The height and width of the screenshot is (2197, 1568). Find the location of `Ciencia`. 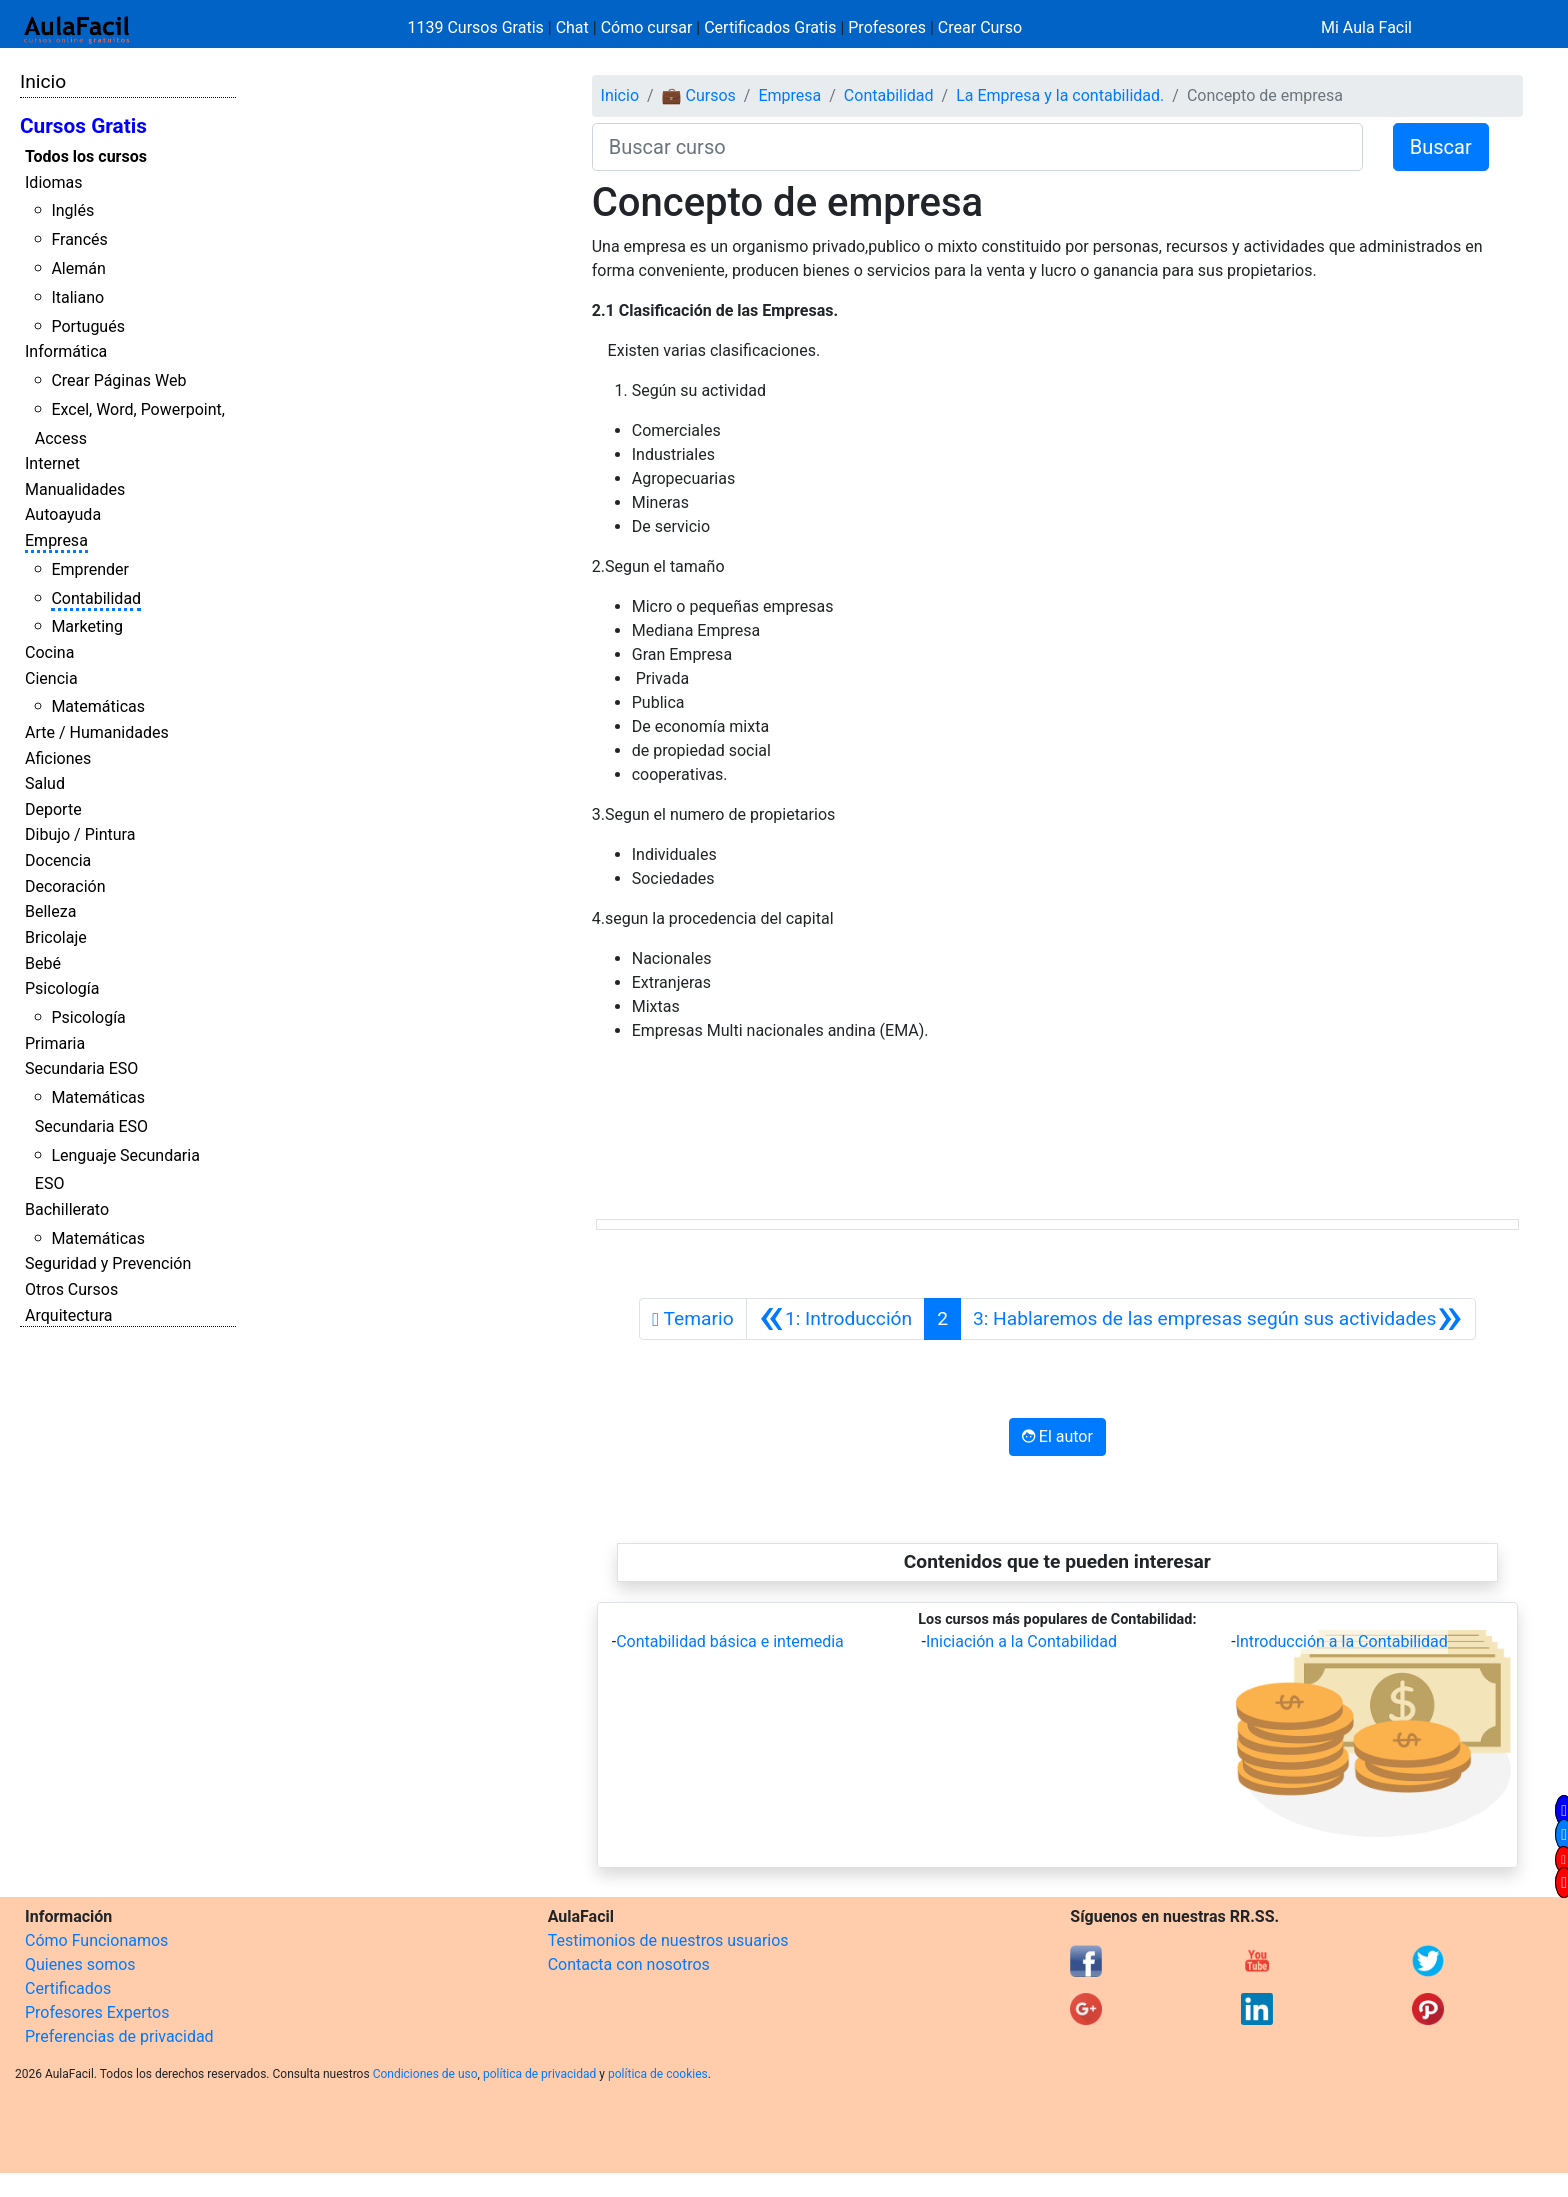

Ciencia is located at coordinates (51, 678).